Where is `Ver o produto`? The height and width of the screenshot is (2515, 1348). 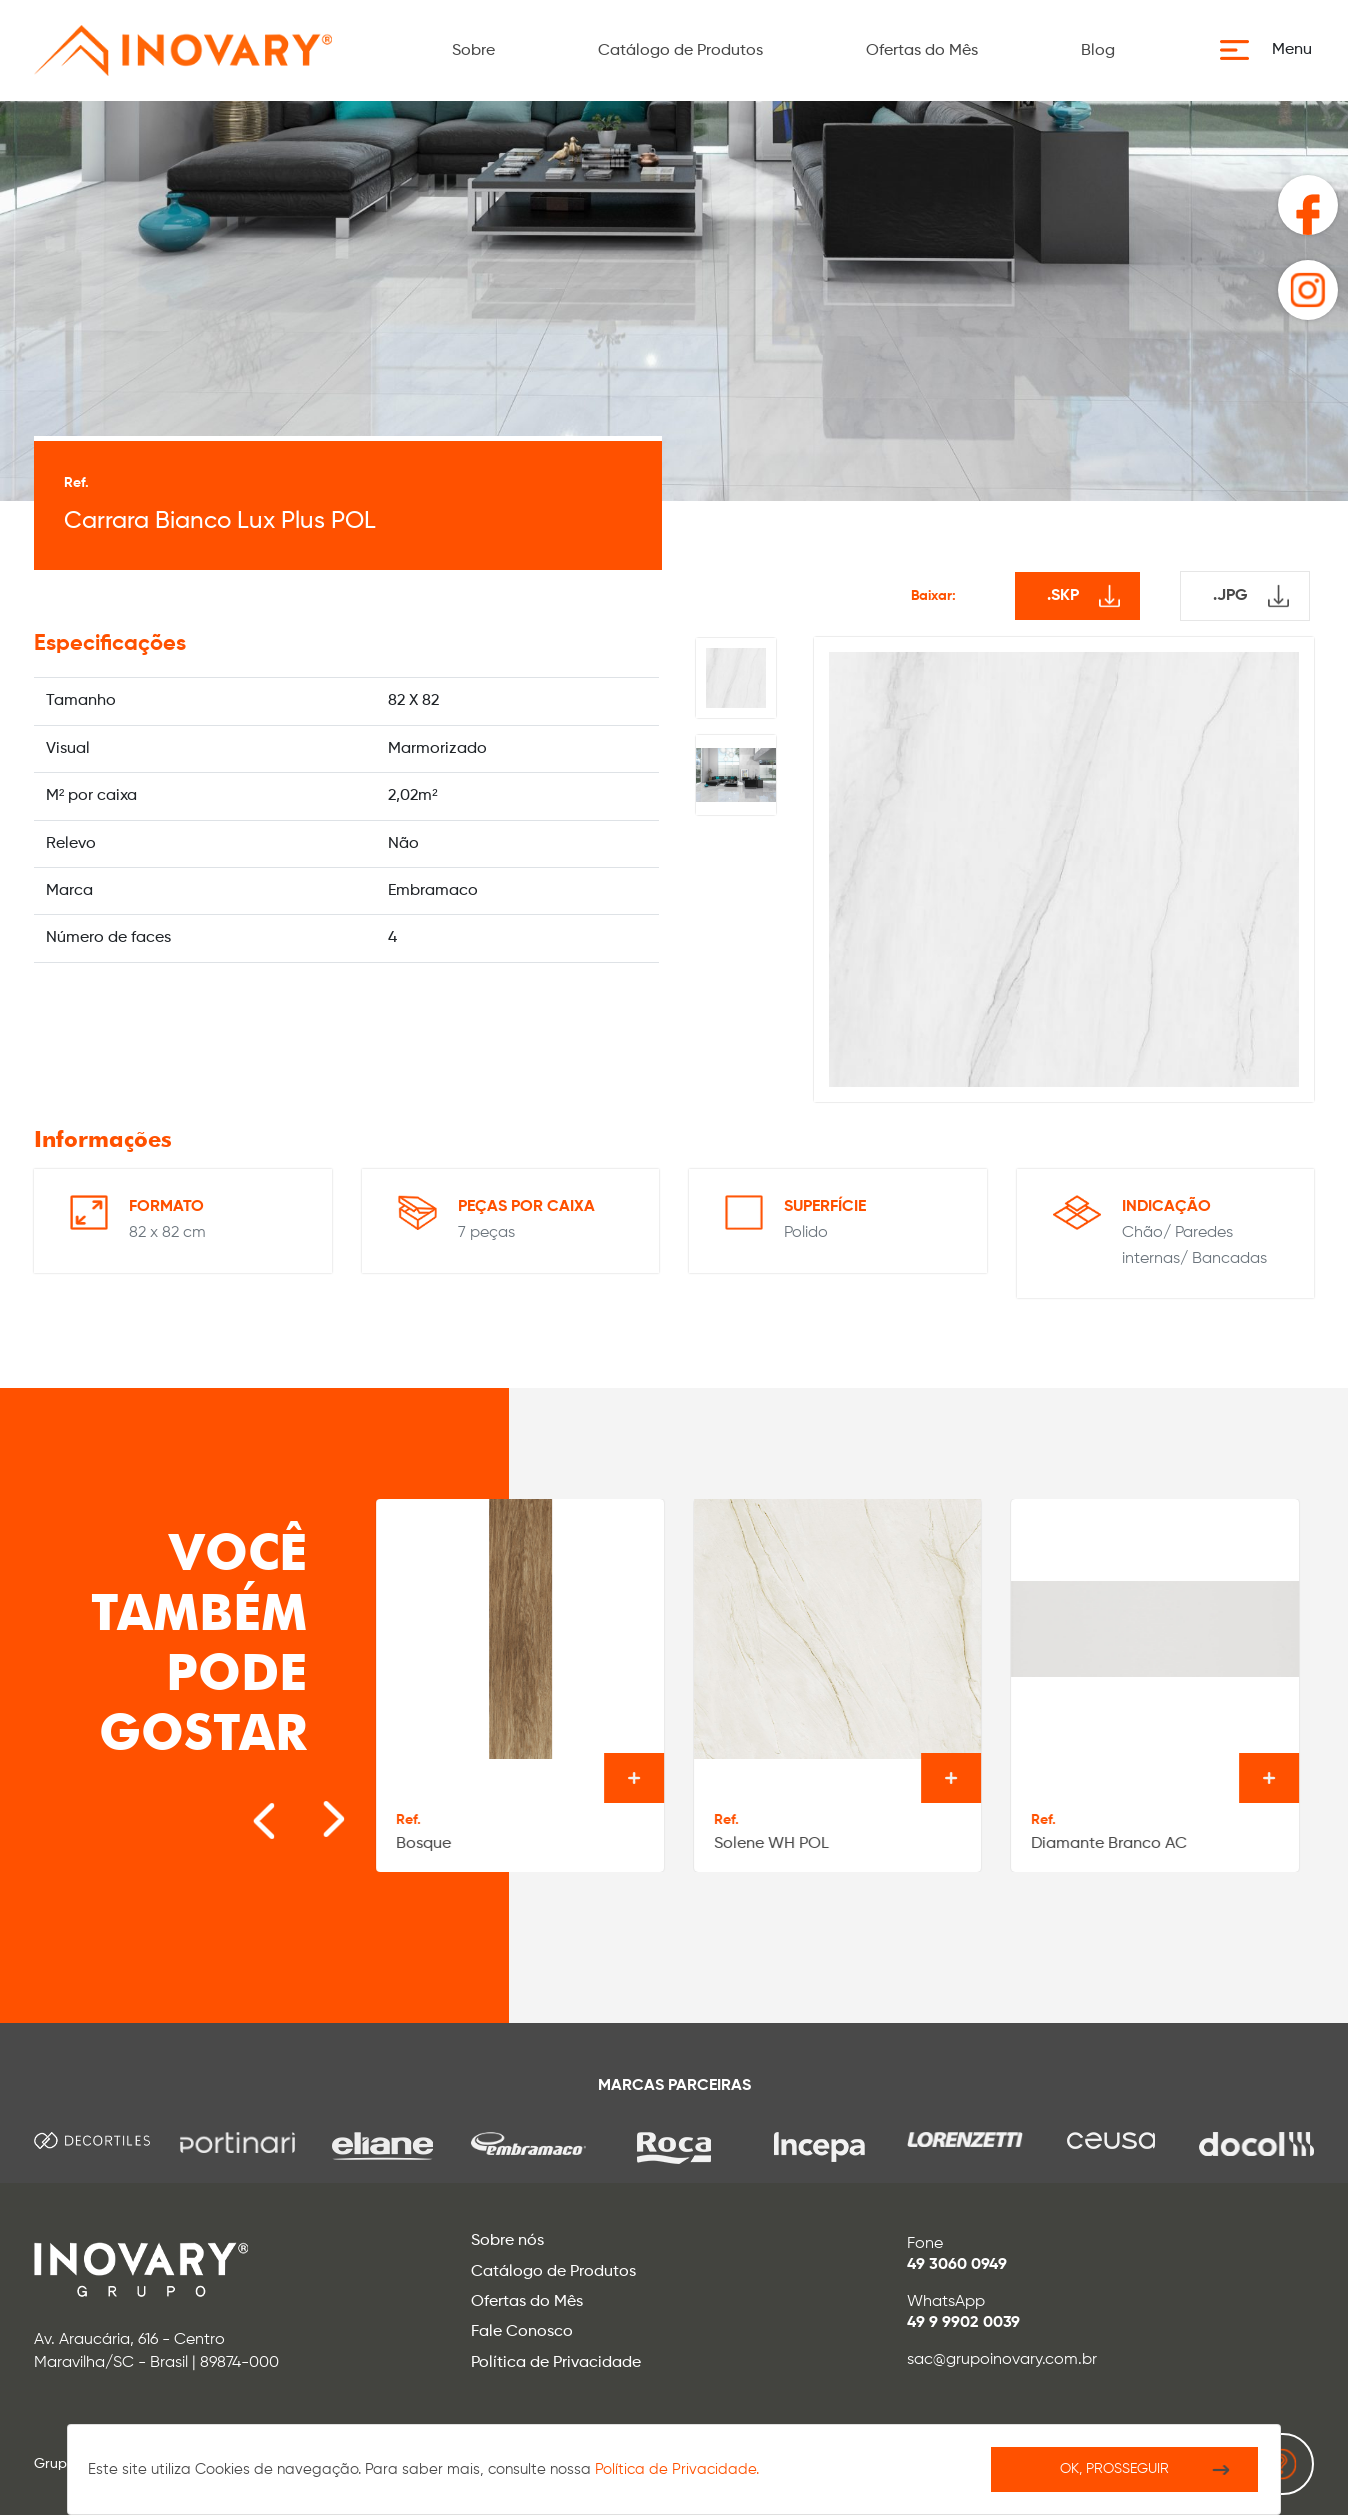 Ver o produto is located at coordinates (634, 1778).